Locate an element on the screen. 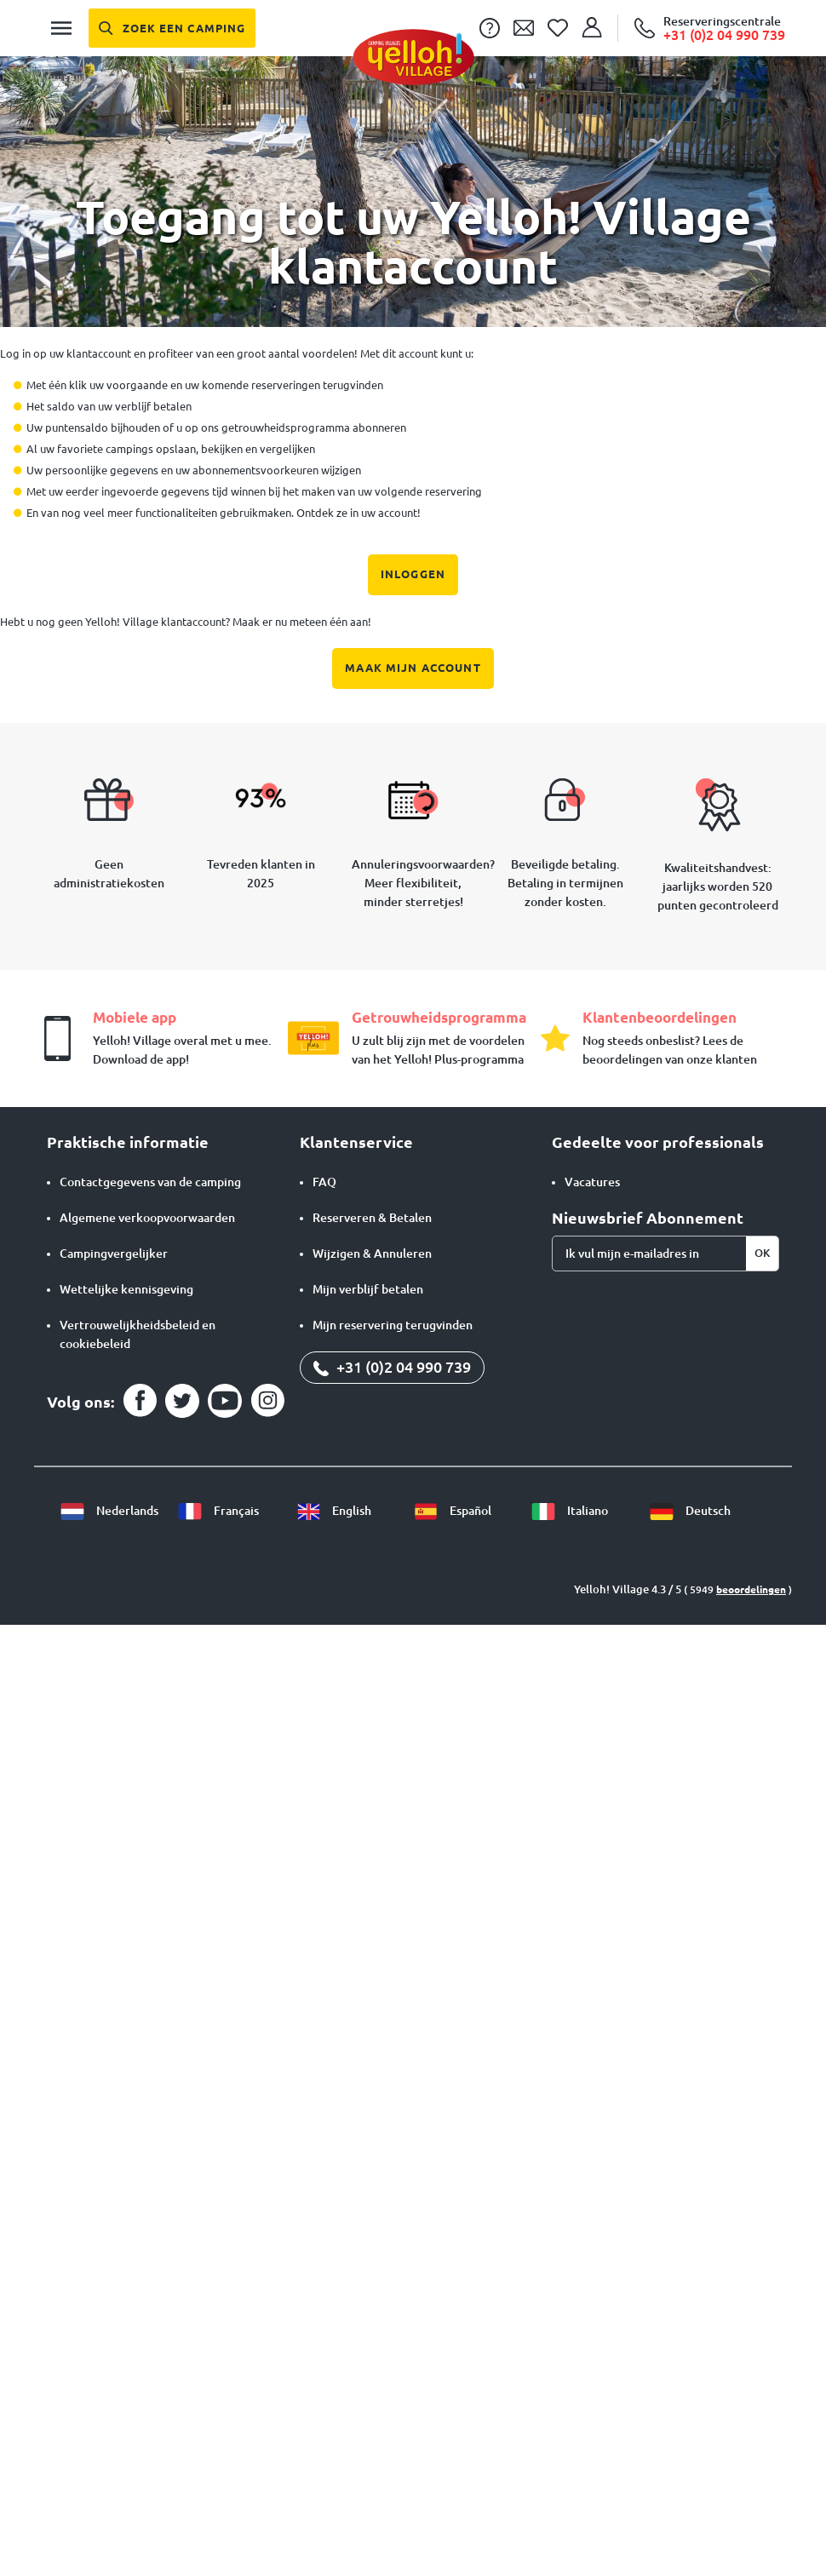  Mijn verblijf betalen is located at coordinates (368, 1289).